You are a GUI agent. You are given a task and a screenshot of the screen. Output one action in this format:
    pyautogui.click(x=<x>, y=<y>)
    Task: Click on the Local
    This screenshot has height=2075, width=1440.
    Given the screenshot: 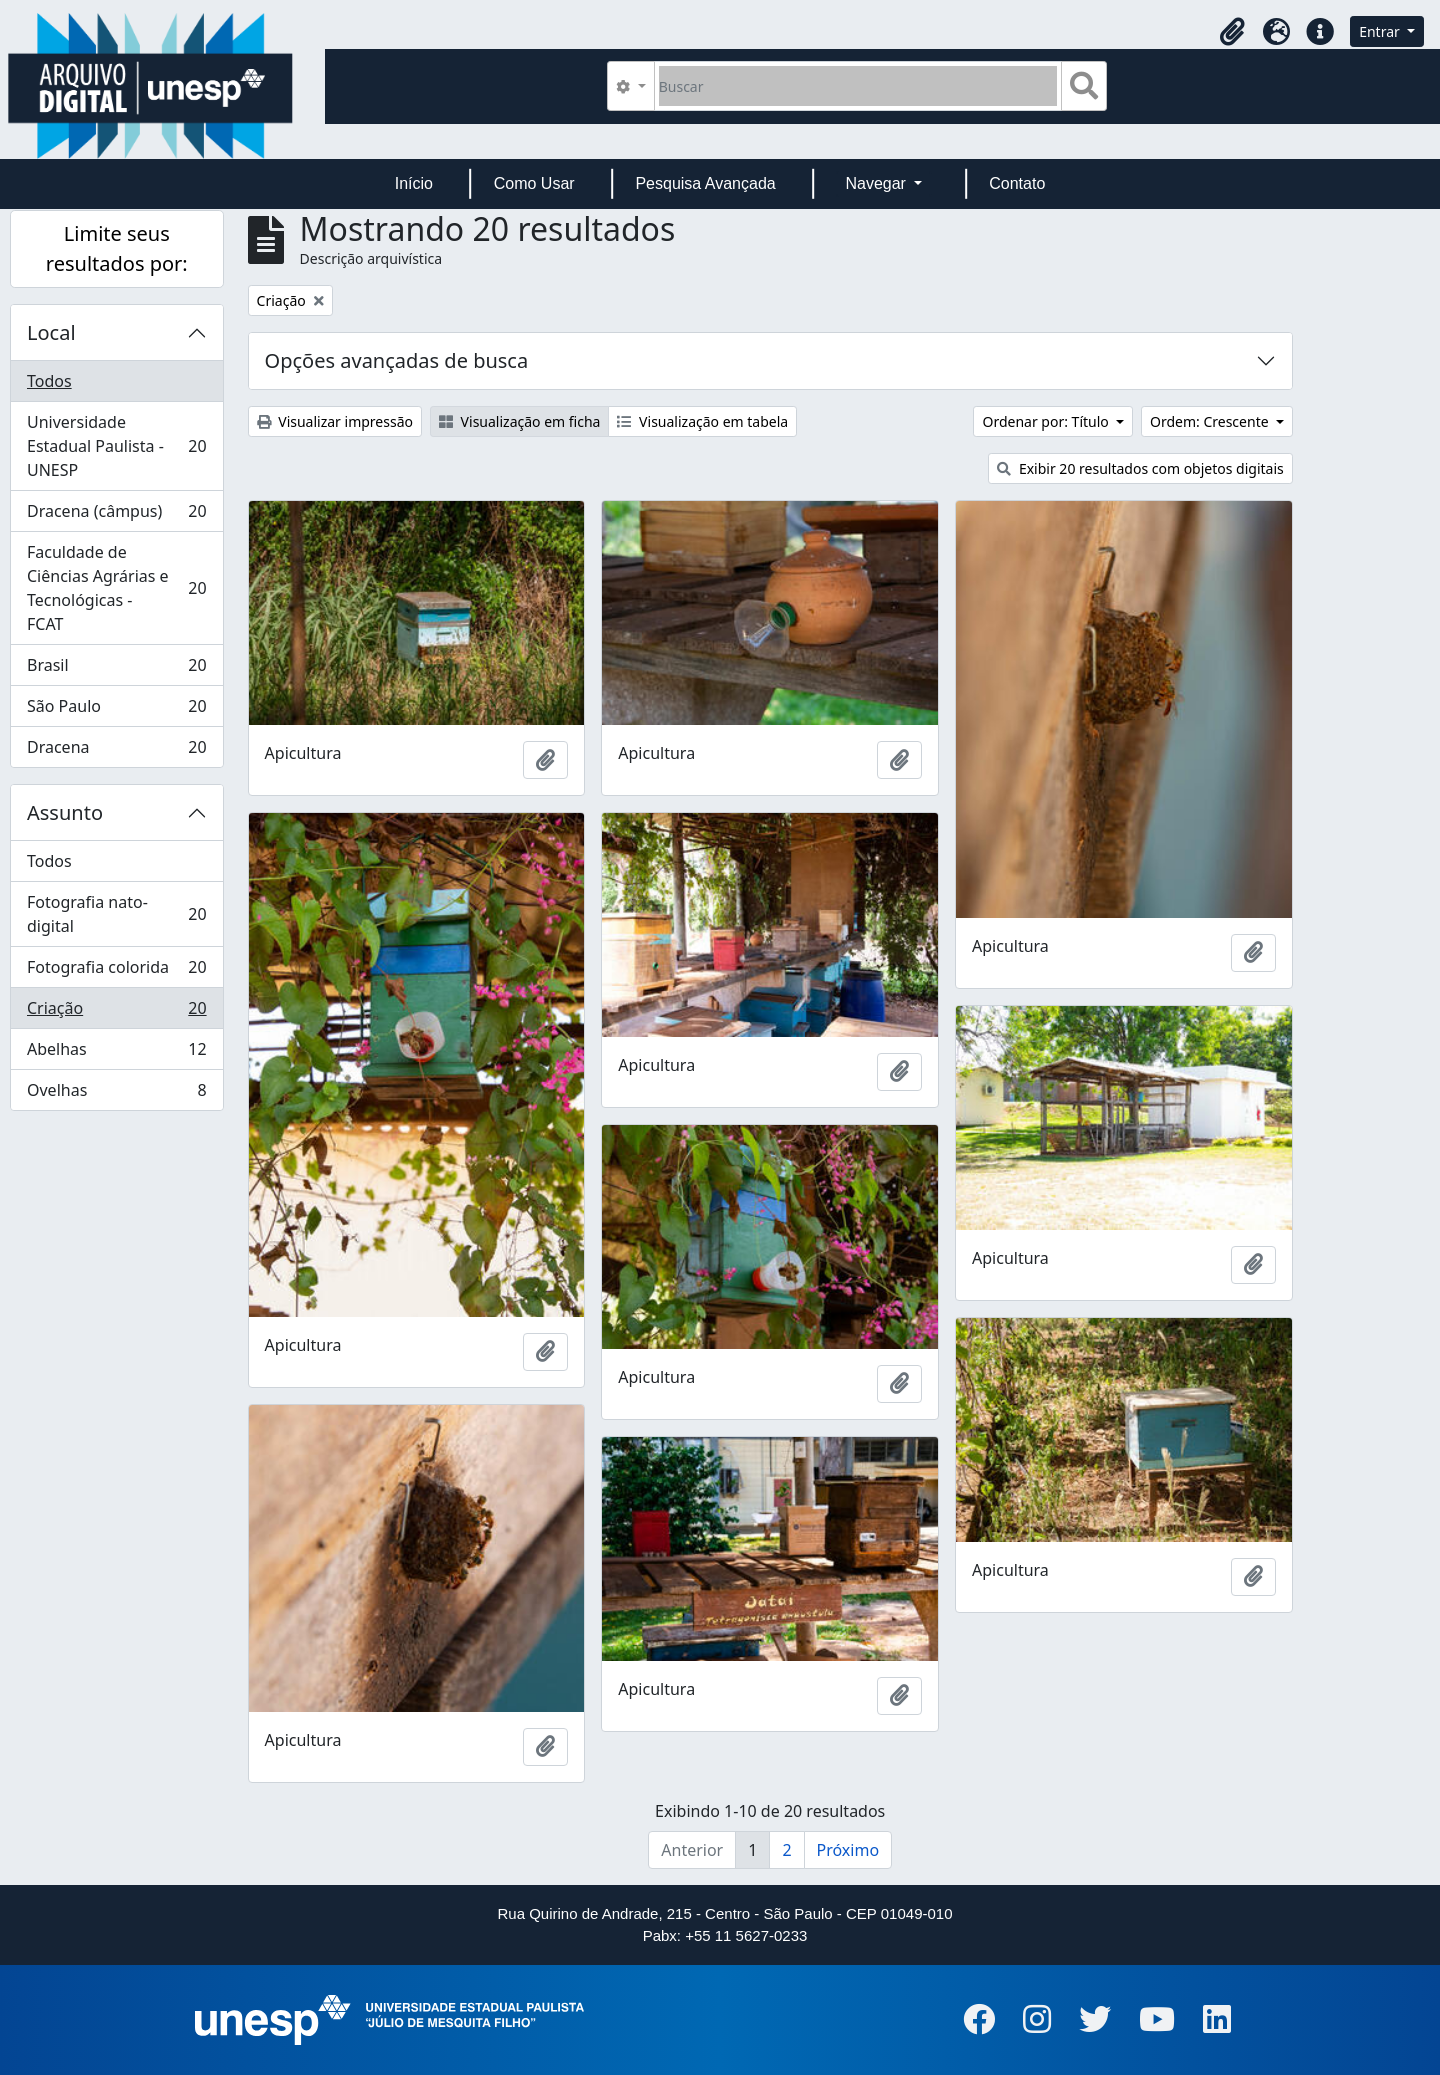 What is the action you would take?
    pyautogui.click(x=51, y=332)
    